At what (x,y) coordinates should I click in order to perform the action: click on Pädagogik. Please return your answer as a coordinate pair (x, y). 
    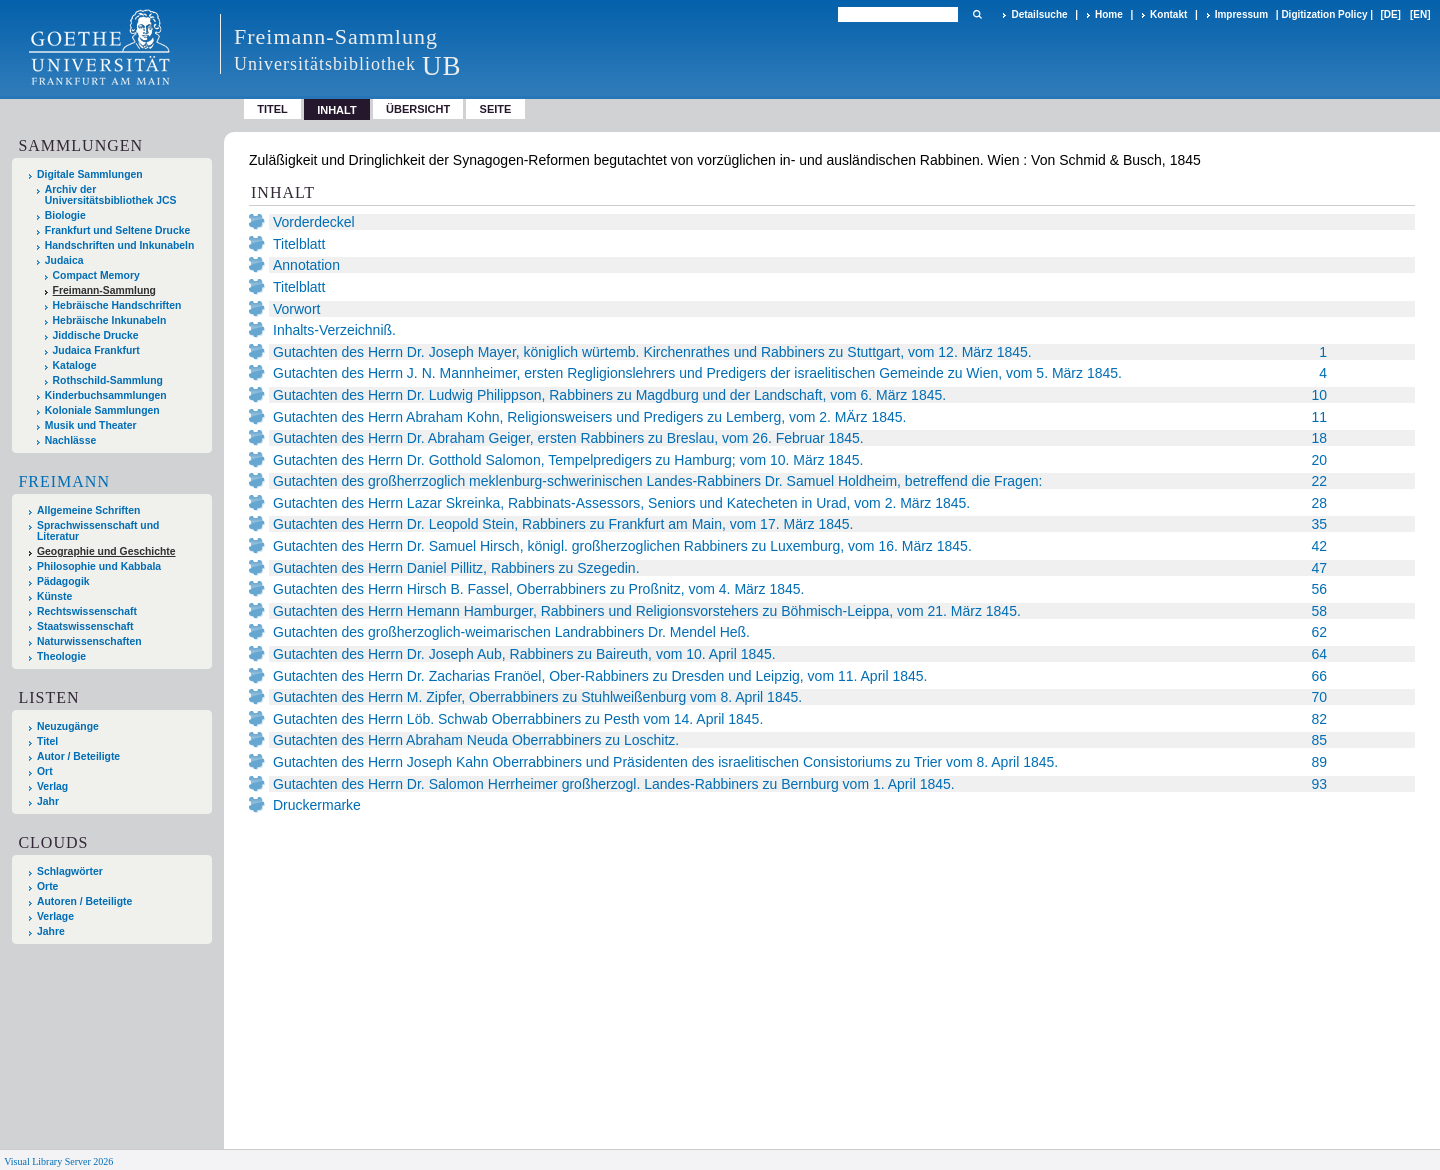
    Looking at the image, I should click on (63, 581).